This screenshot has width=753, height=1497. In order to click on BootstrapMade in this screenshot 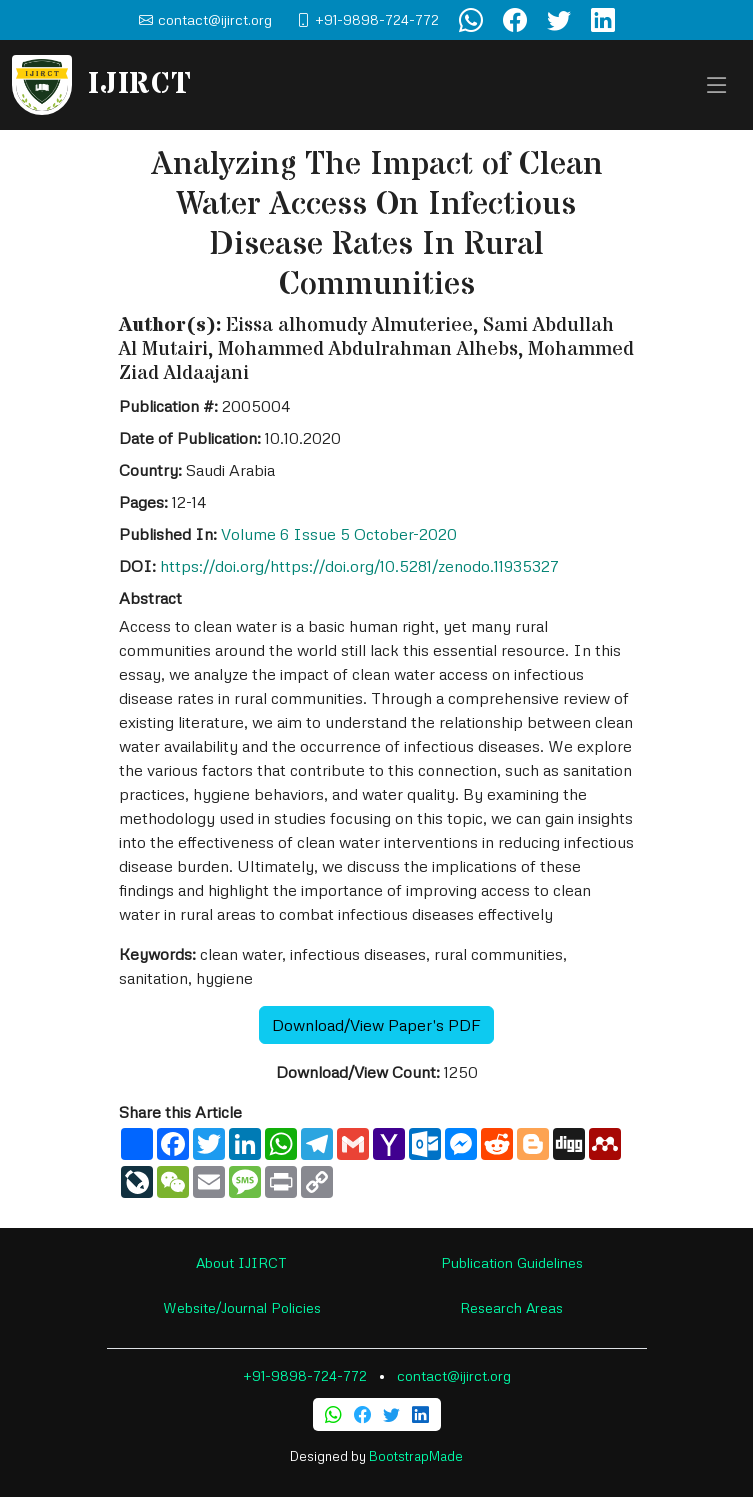, I will do `click(416, 1456)`.